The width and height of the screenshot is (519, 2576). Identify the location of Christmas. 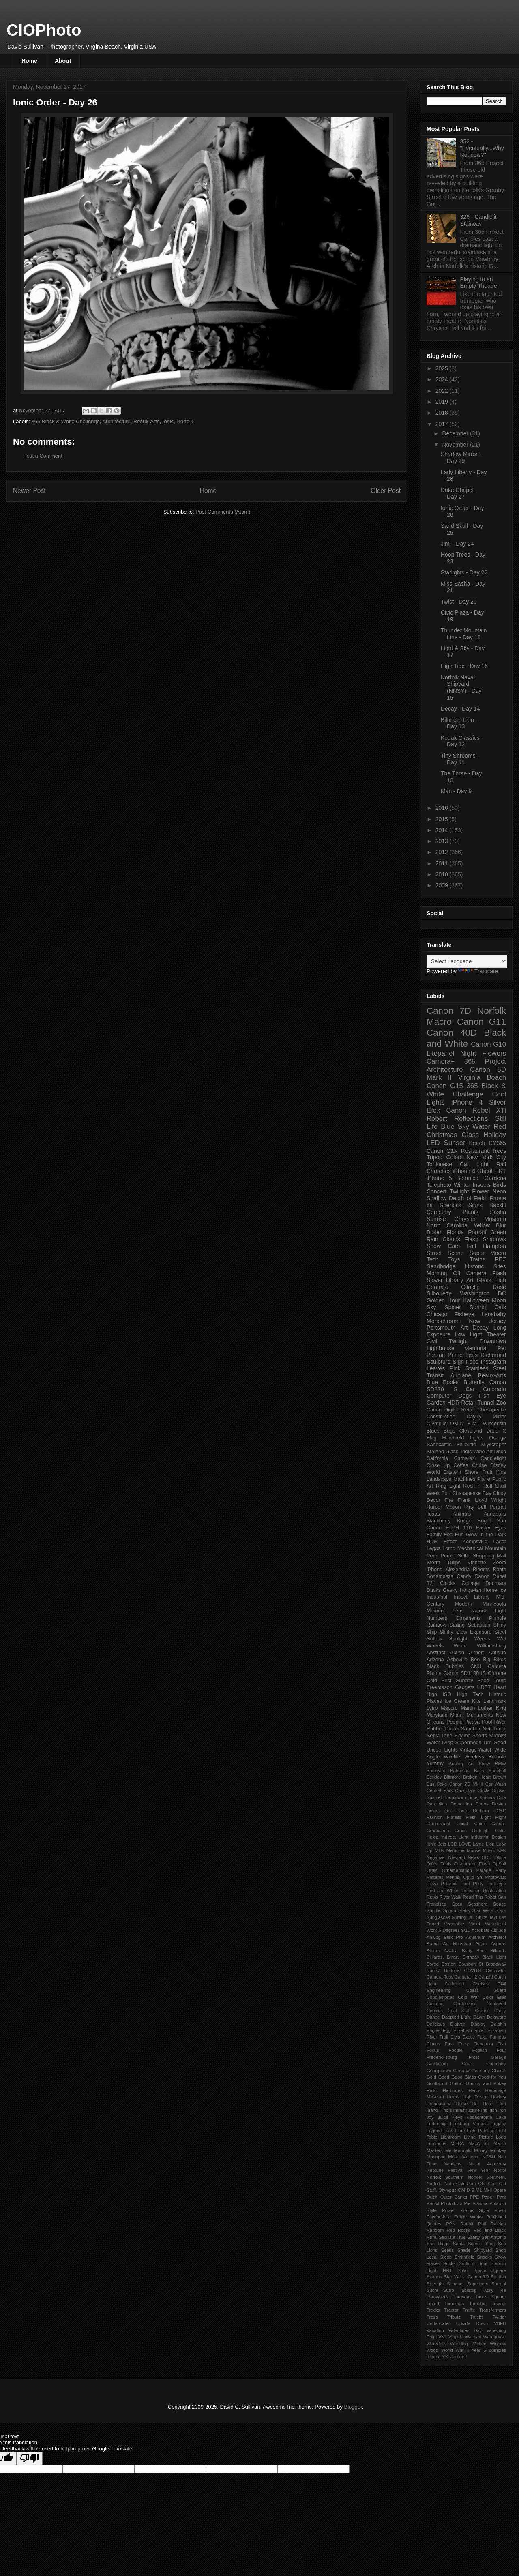
(442, 1135).